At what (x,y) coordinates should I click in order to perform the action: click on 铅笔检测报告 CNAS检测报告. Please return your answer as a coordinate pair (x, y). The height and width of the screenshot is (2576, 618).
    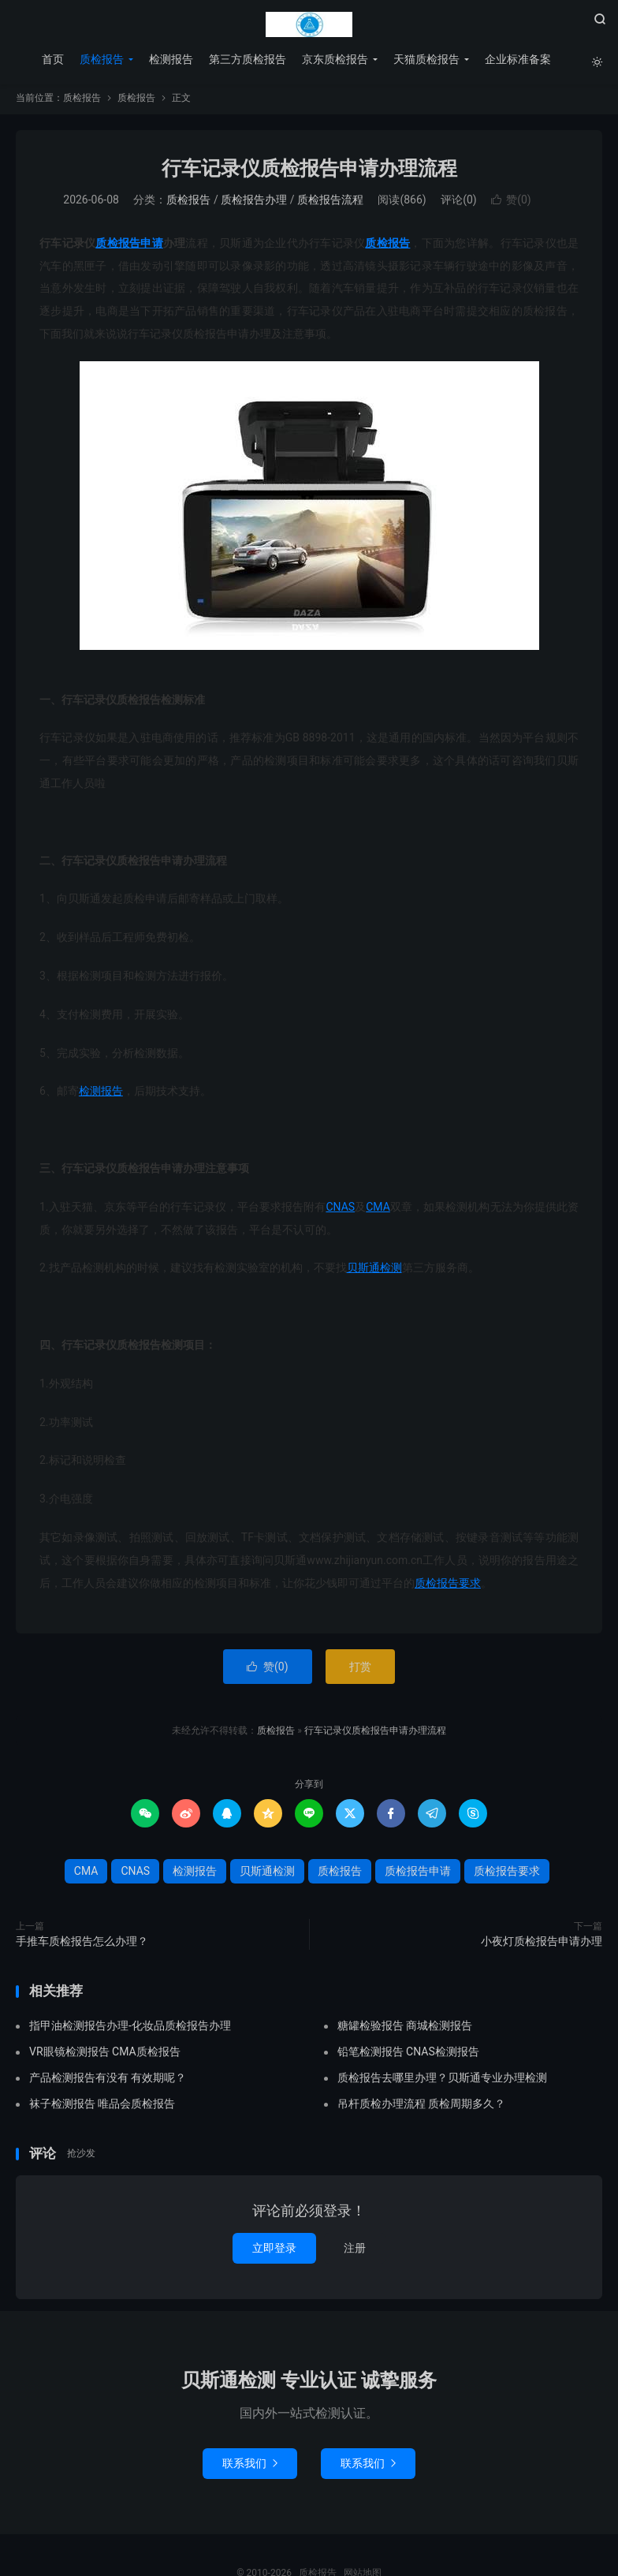
    Looking at the image, I should click on (408, 2055).